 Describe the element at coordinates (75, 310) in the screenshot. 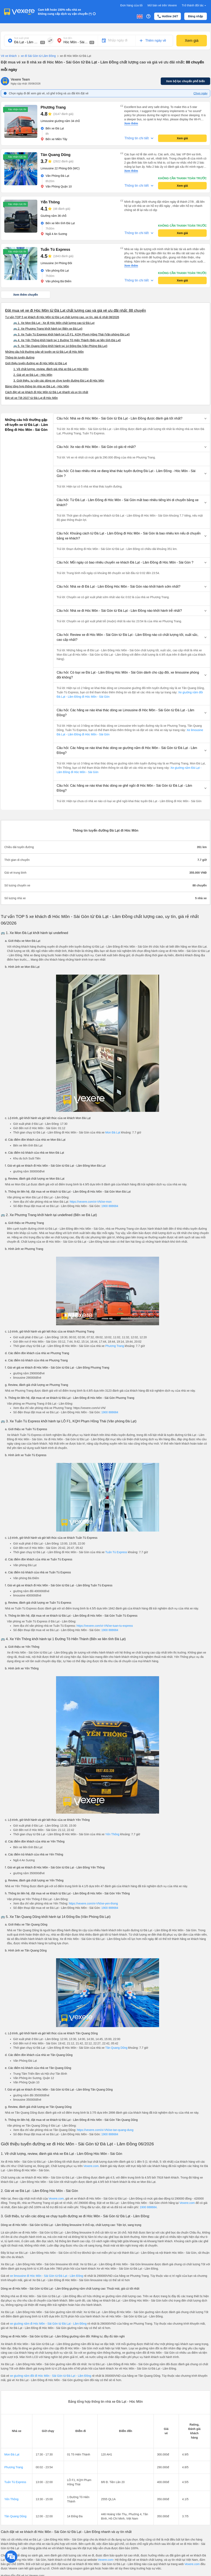

I see `Đặt mua vé xe đi Hóc Môn từ Đà Lạt chất lượng cao và giá vé ưu đãi nhất: 88 chuyến` at that location.